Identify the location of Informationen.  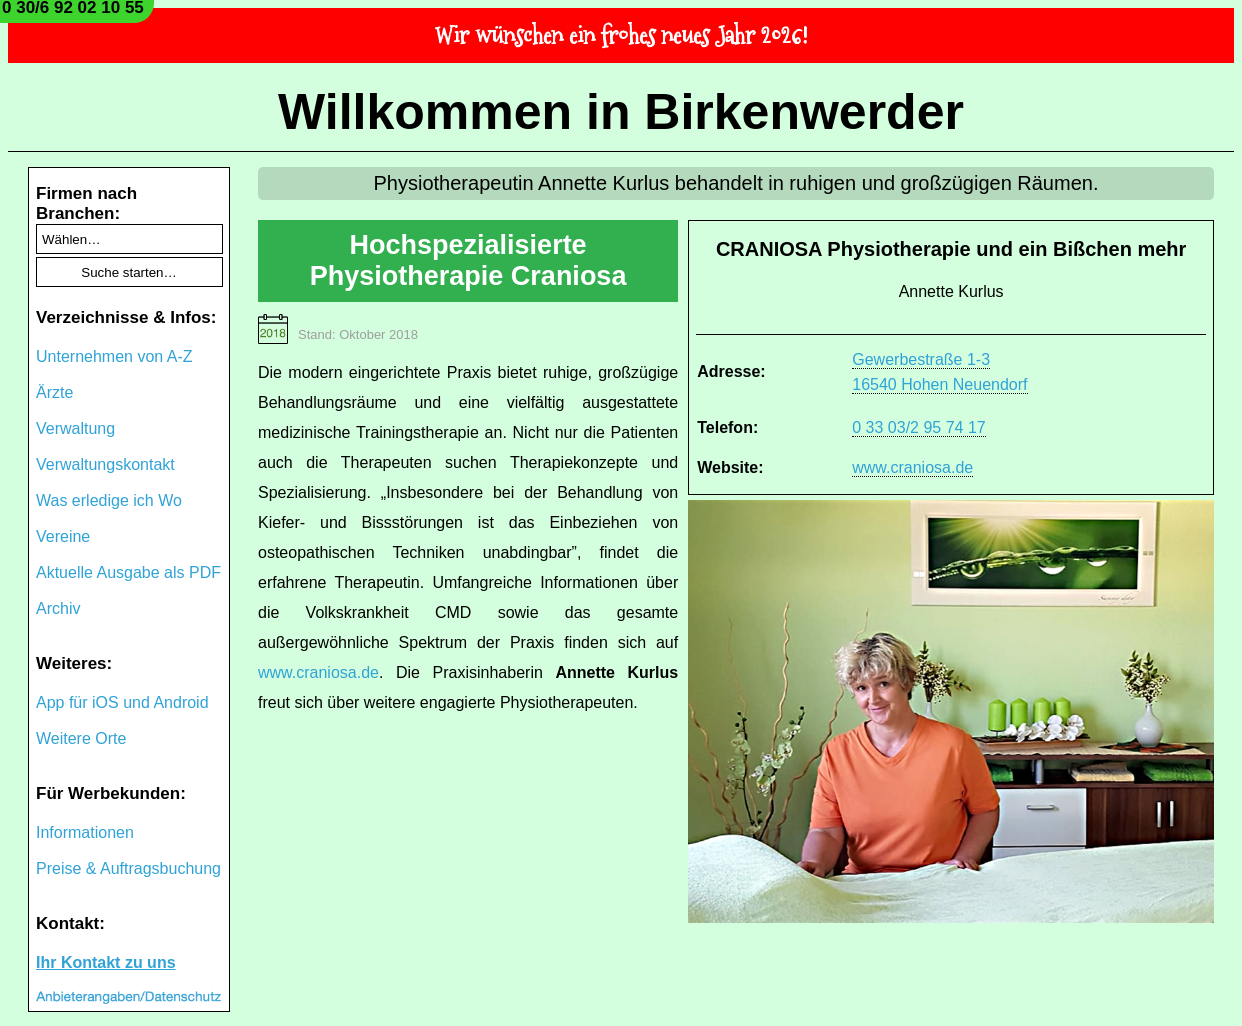
(85, 832).